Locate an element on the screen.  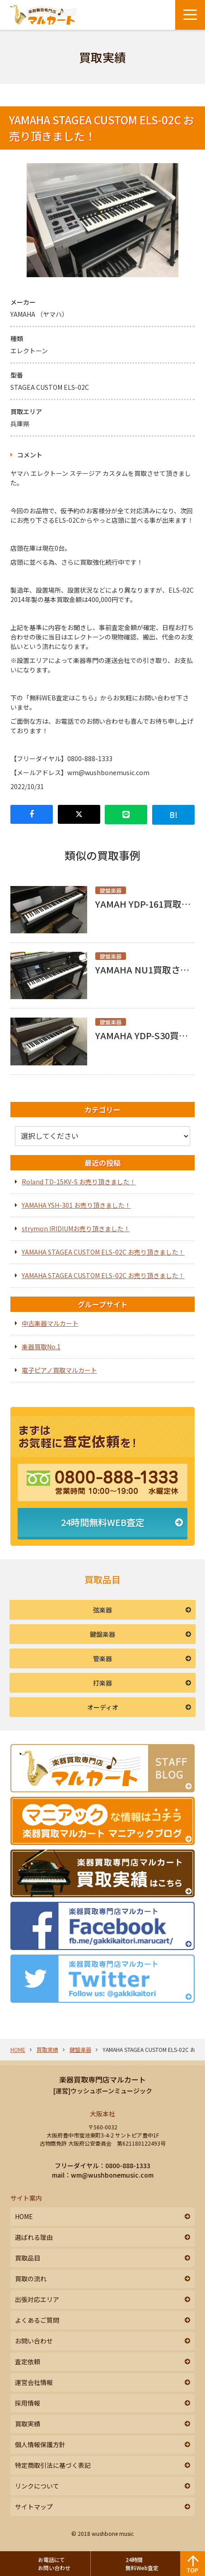
YAMAHA YSH-301 お売り頂きました！ is located at coordinates (76, 1205).